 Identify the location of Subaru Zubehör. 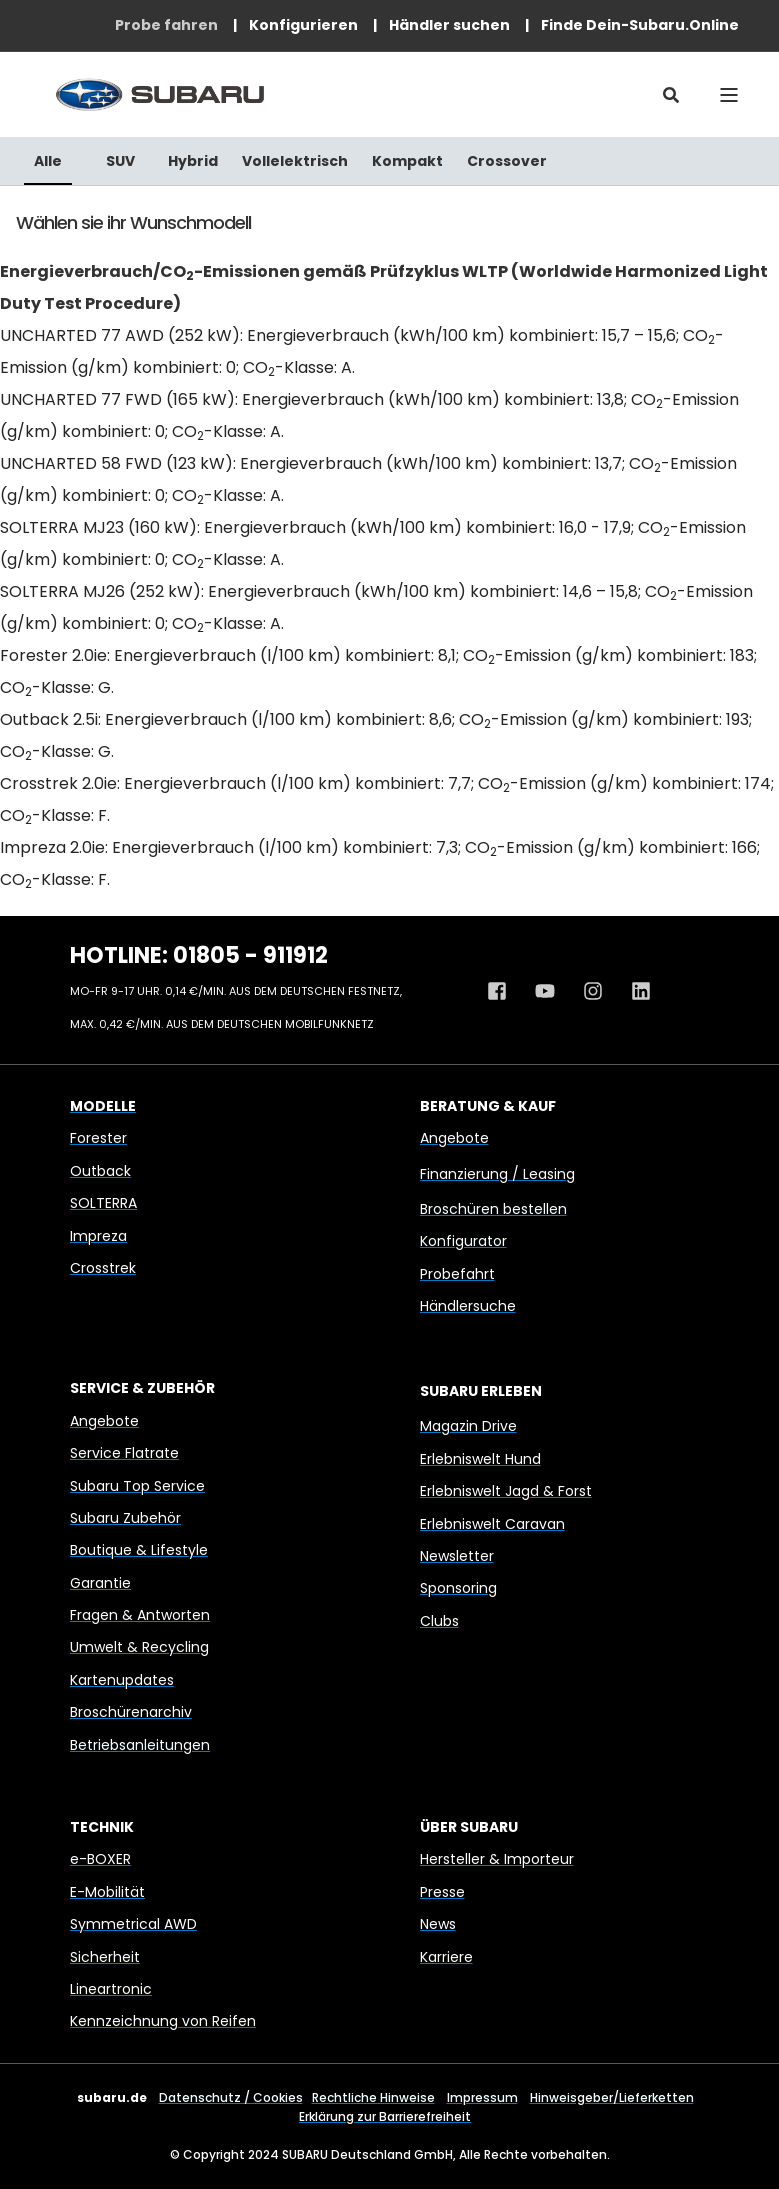
(125, 1518).